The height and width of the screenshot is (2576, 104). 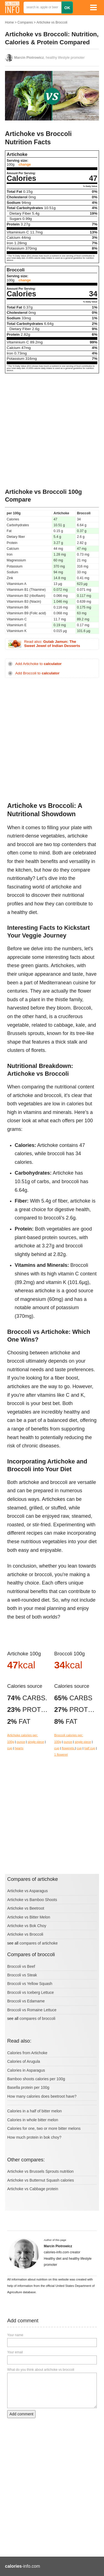 What do you see at coordinates (40, 2171) in the screenshot?
I see `Artichoke vs Brussels Sprouts nutrition` at bounding box center [40, 2171].